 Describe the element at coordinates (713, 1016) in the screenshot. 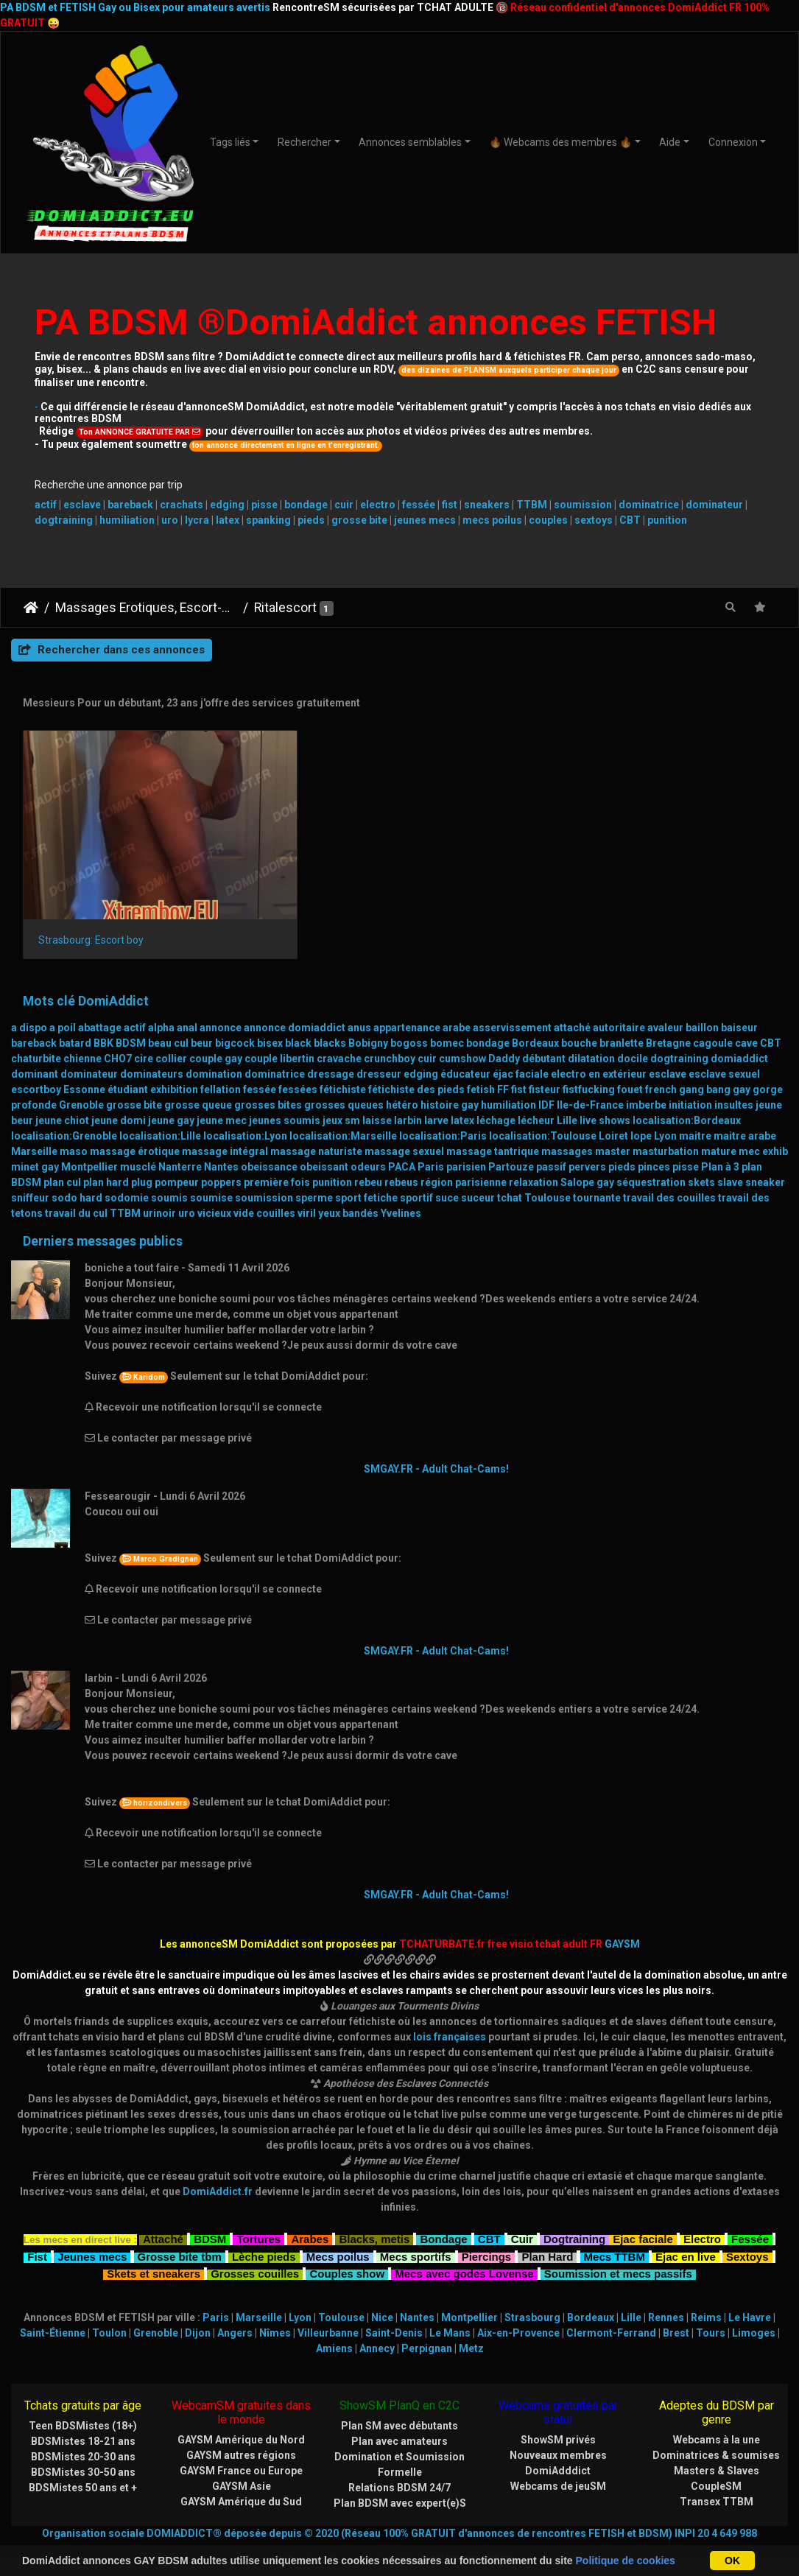

I see `cagoule` at that location.